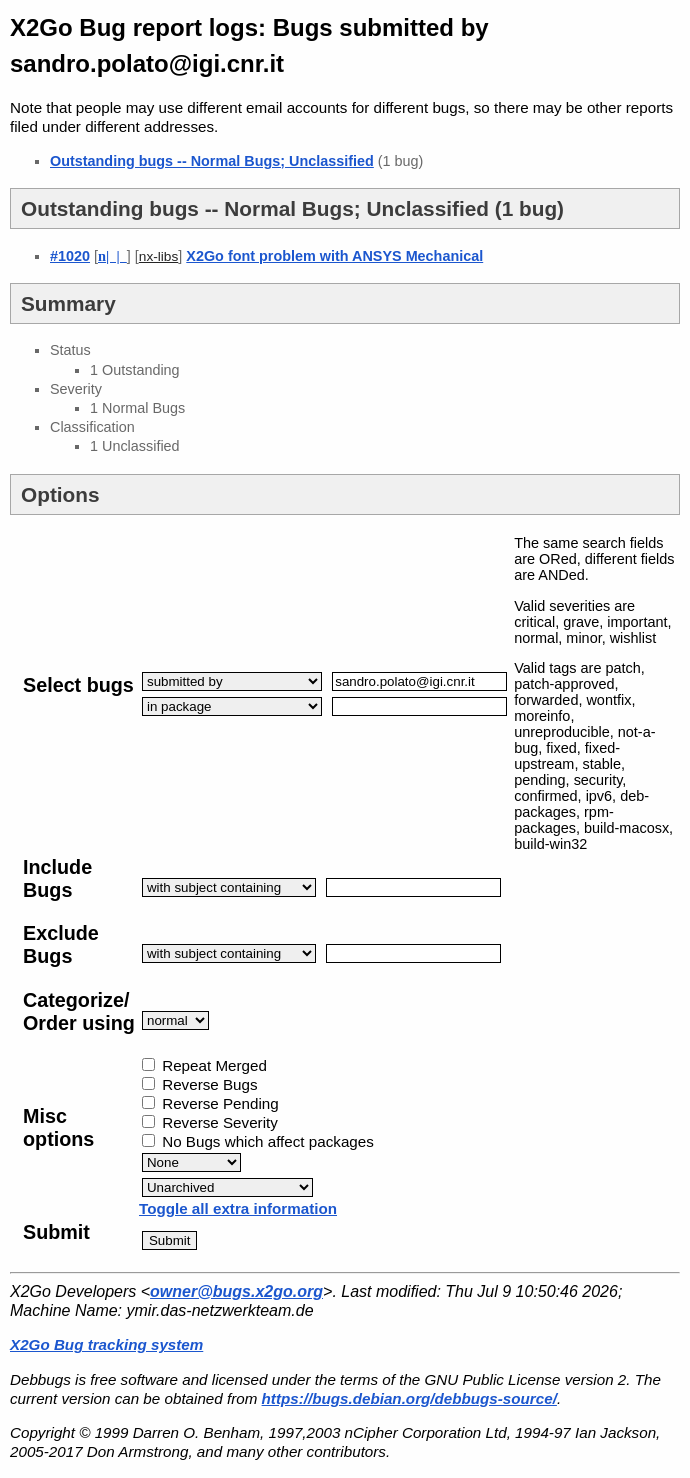 This screenshot has height=1478, width=690. What do you see at coordinates (409, 1398) in the screenshot?
I see `https://bugs.debian.org/debbugs-source/` at bounding box center [409, 1398].